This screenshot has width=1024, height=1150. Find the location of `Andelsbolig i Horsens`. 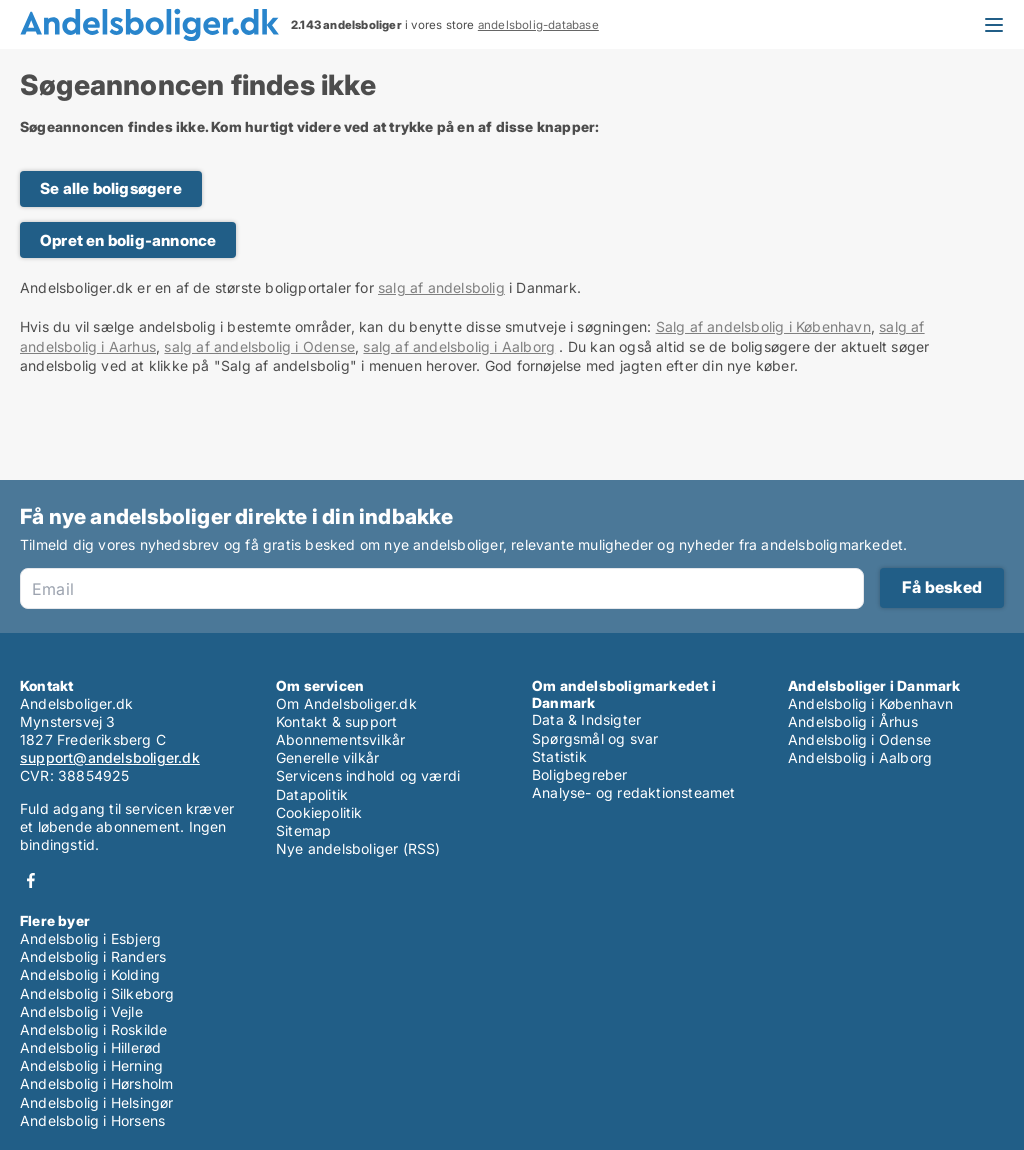

Andelsbolig i Horsens is located at coordinates (92, 1120).